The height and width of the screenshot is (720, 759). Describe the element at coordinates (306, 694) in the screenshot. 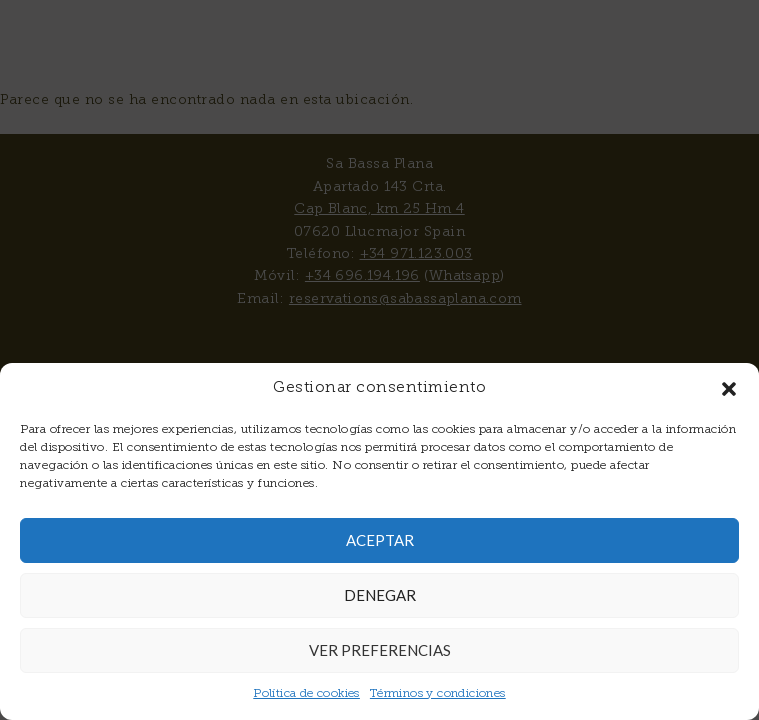

I see `Política de cookies` at that location.